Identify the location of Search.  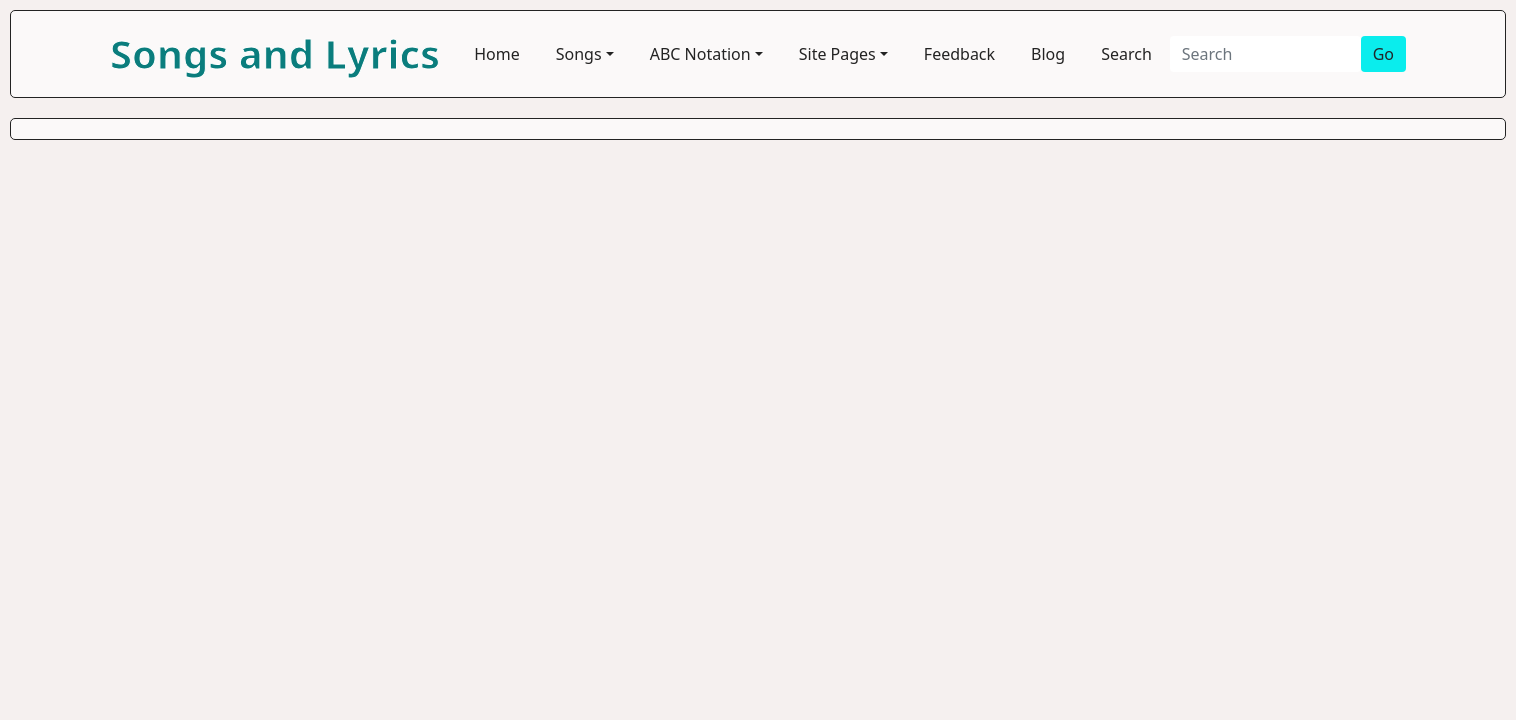
(1126, 54).